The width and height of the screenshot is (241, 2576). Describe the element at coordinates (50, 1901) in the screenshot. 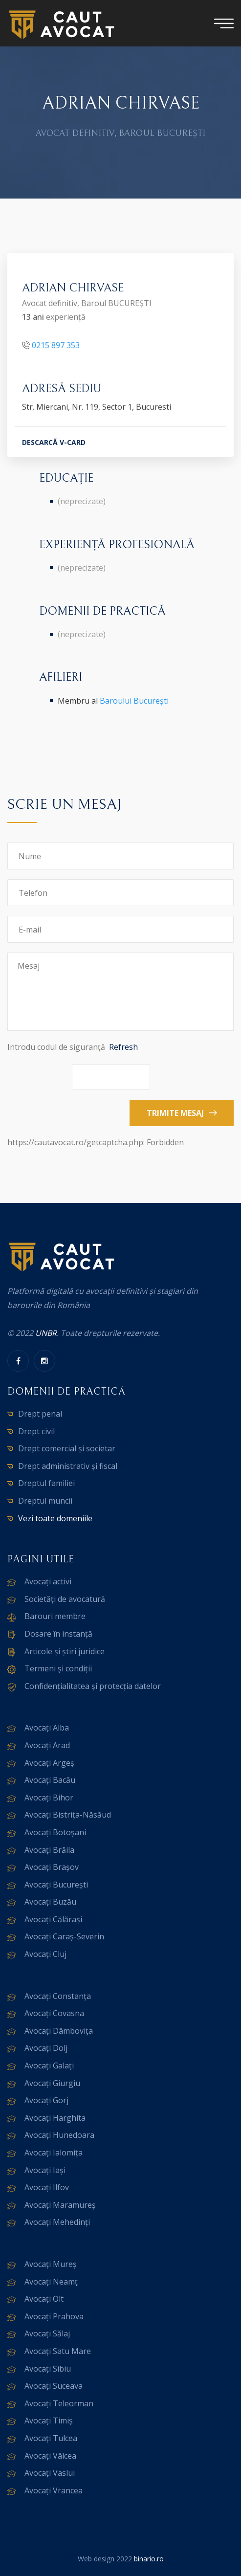

I see `Avocați Buzău` at that location.